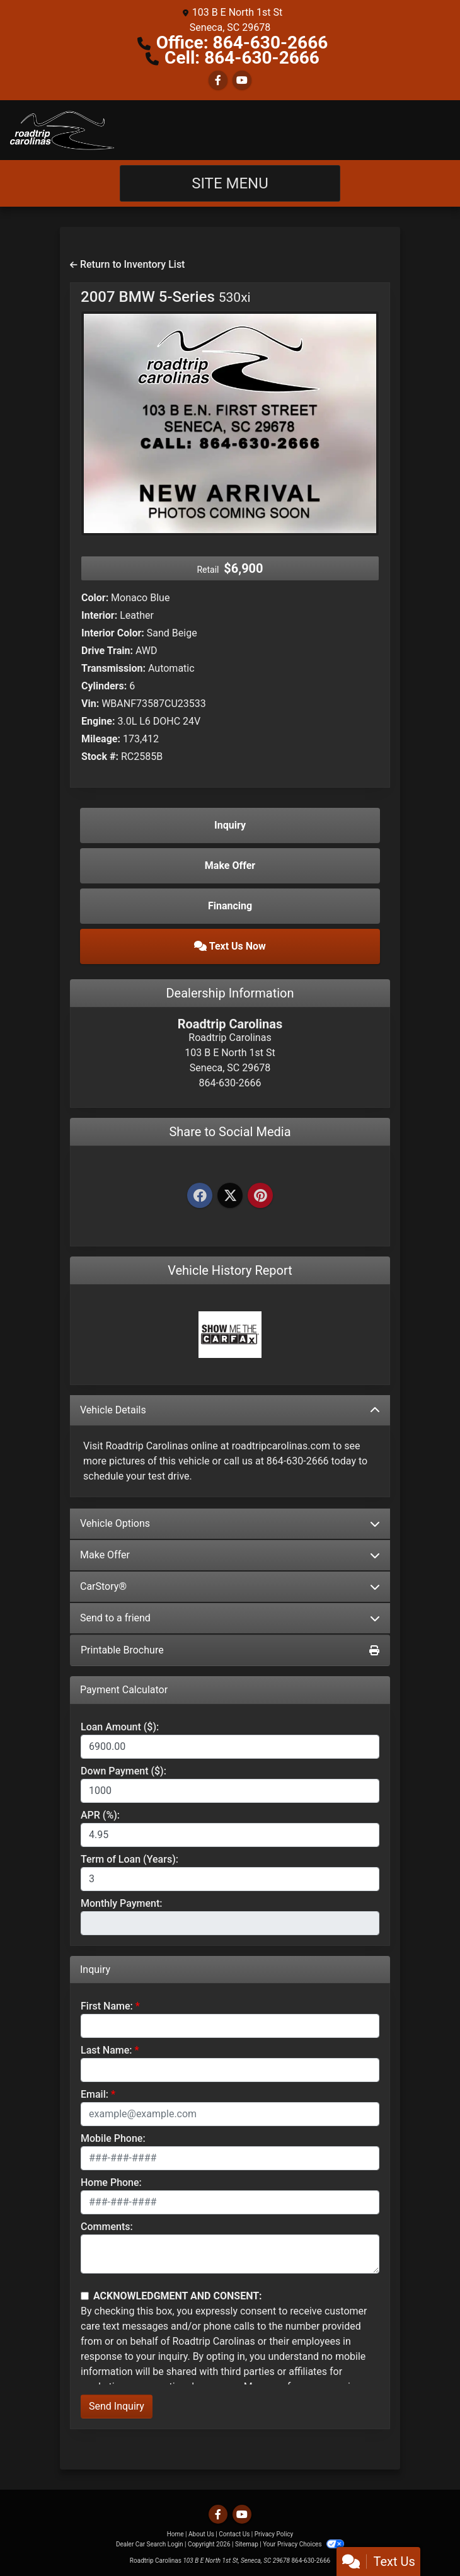 The image size is (460, 2576). I want to click on [Term of Loan], so click(230, 1879).